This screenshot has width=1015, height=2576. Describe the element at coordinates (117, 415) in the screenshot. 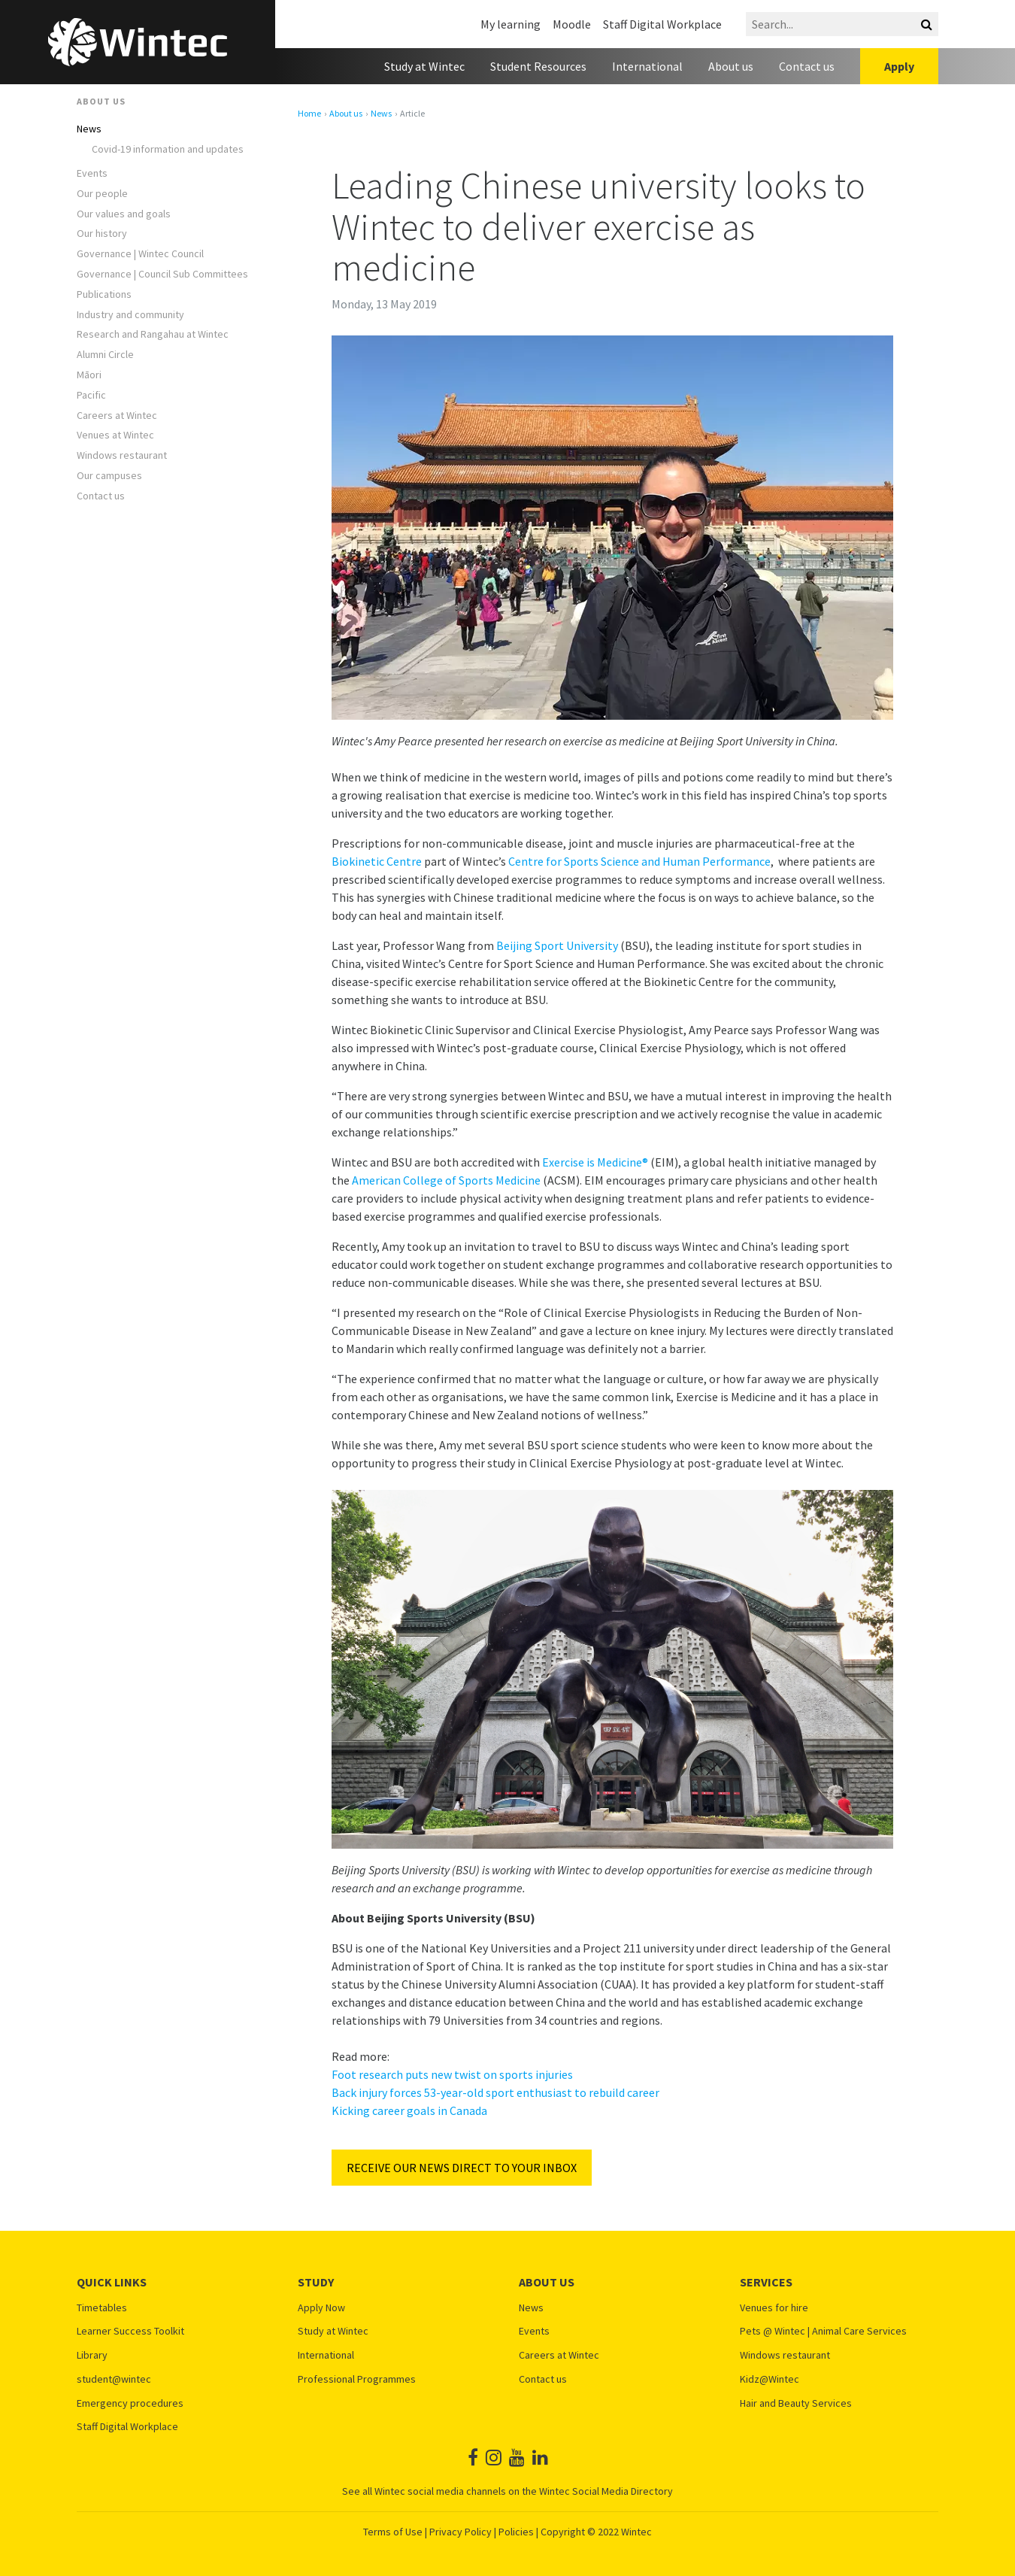

I see `Careers at Wintec` at that location.